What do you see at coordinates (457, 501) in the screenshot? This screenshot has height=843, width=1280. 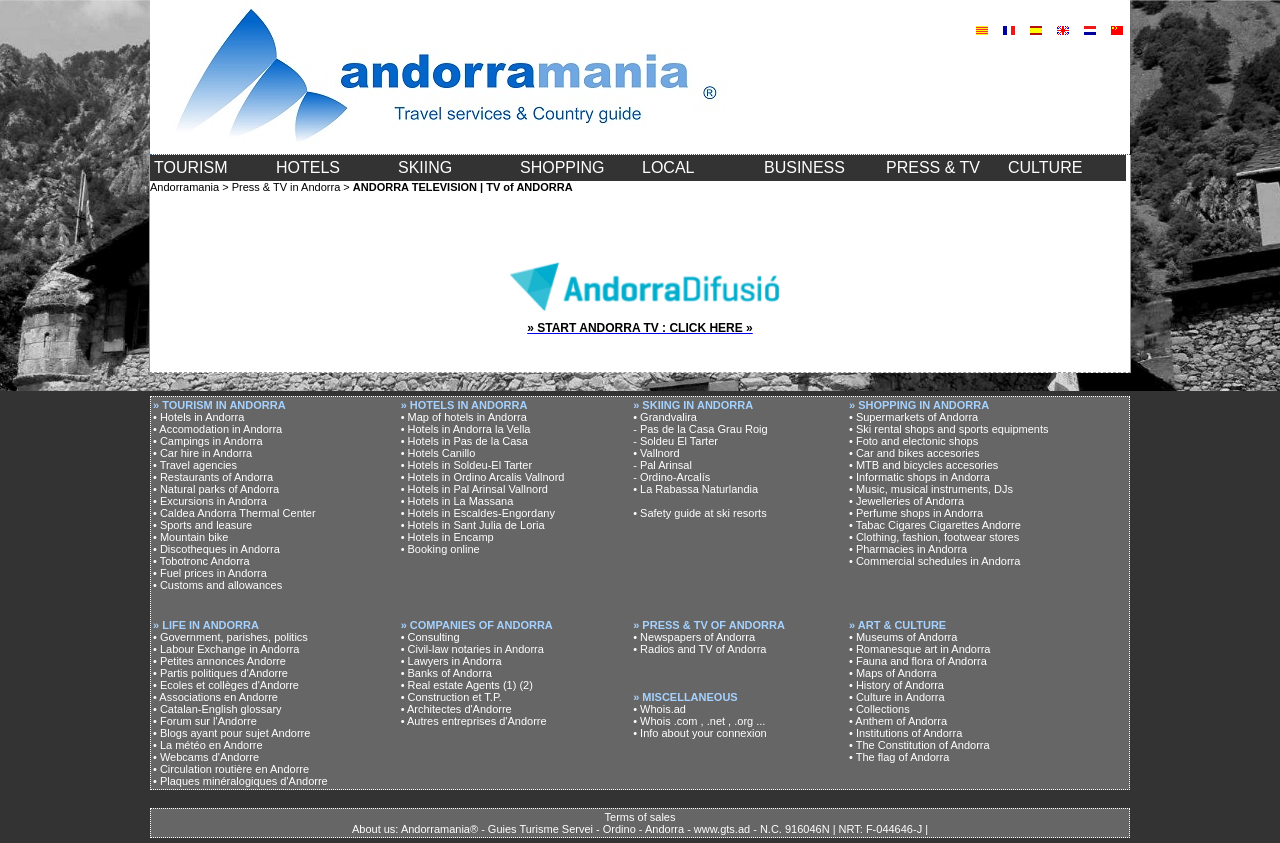 I see `• Hotels in La Massana` at bounding box center [457, 501].